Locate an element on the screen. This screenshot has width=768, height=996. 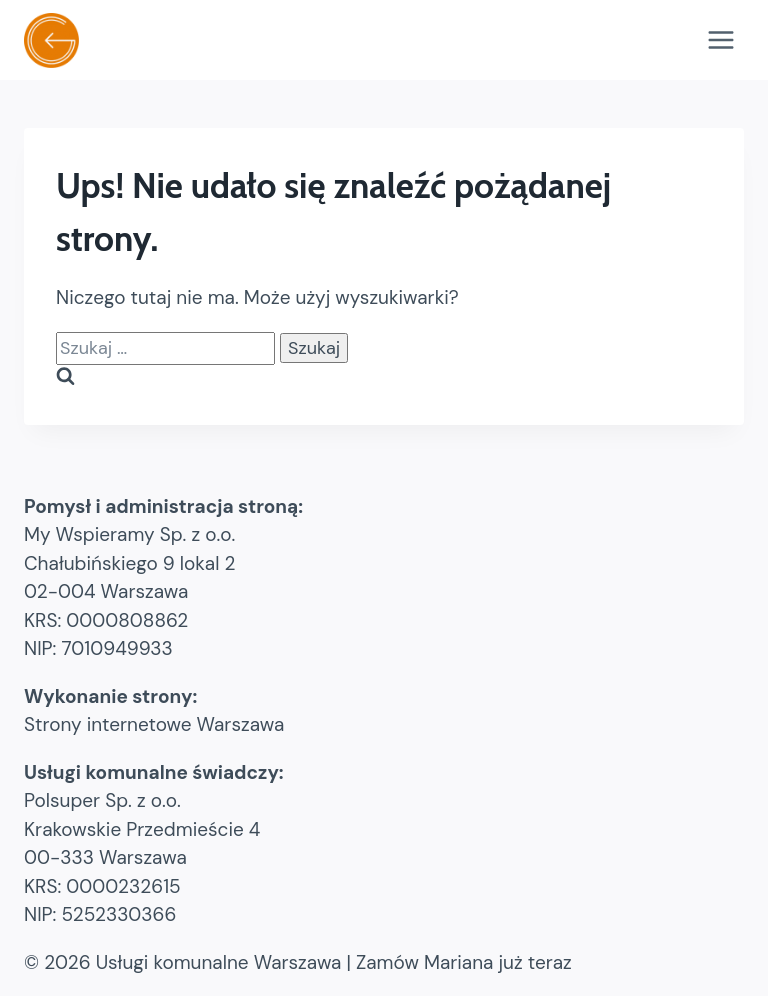
[Rozwiń menu] is located at coordinates (720, 39).